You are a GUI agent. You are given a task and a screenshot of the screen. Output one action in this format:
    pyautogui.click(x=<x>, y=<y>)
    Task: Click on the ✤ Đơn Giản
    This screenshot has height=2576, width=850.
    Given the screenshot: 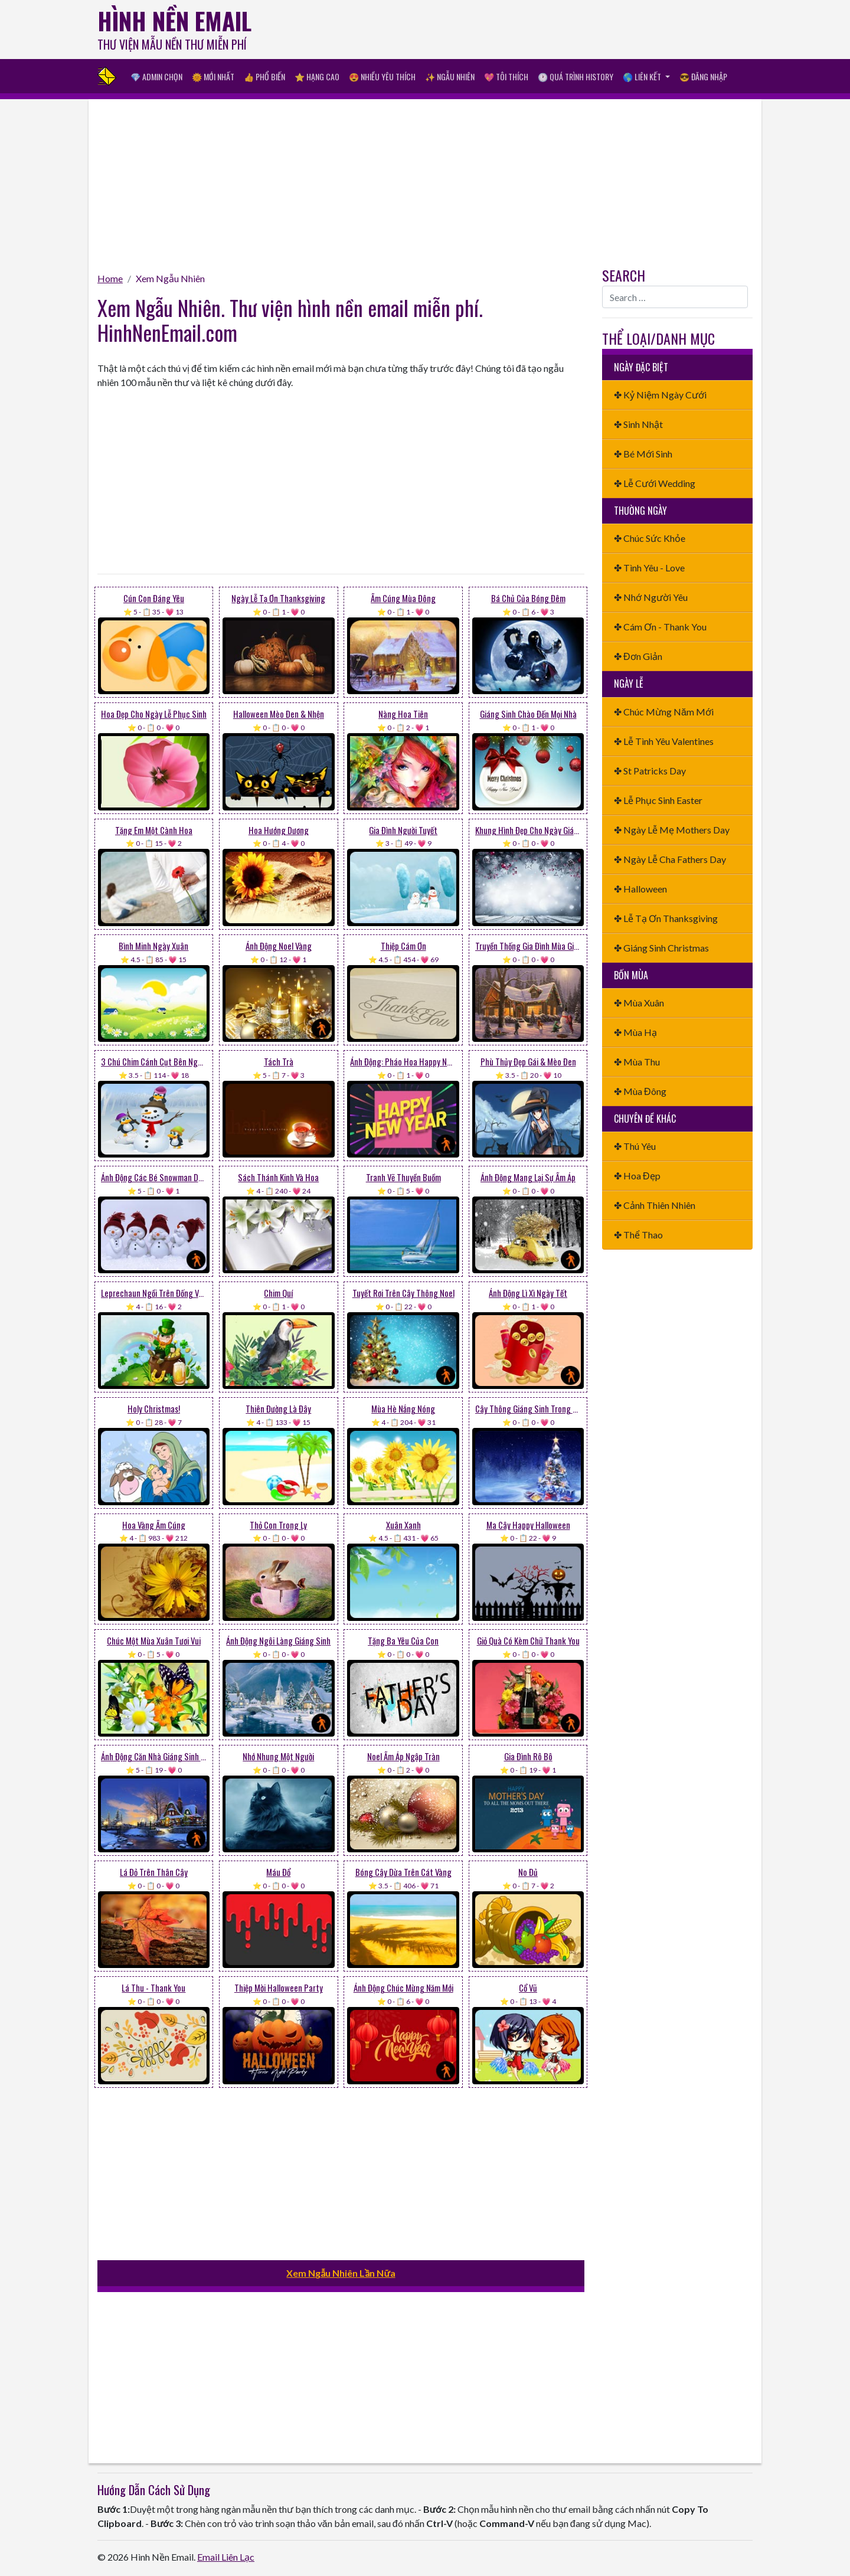 What is the action you would take?
    pyautogui.click(x=638, y=656)
    